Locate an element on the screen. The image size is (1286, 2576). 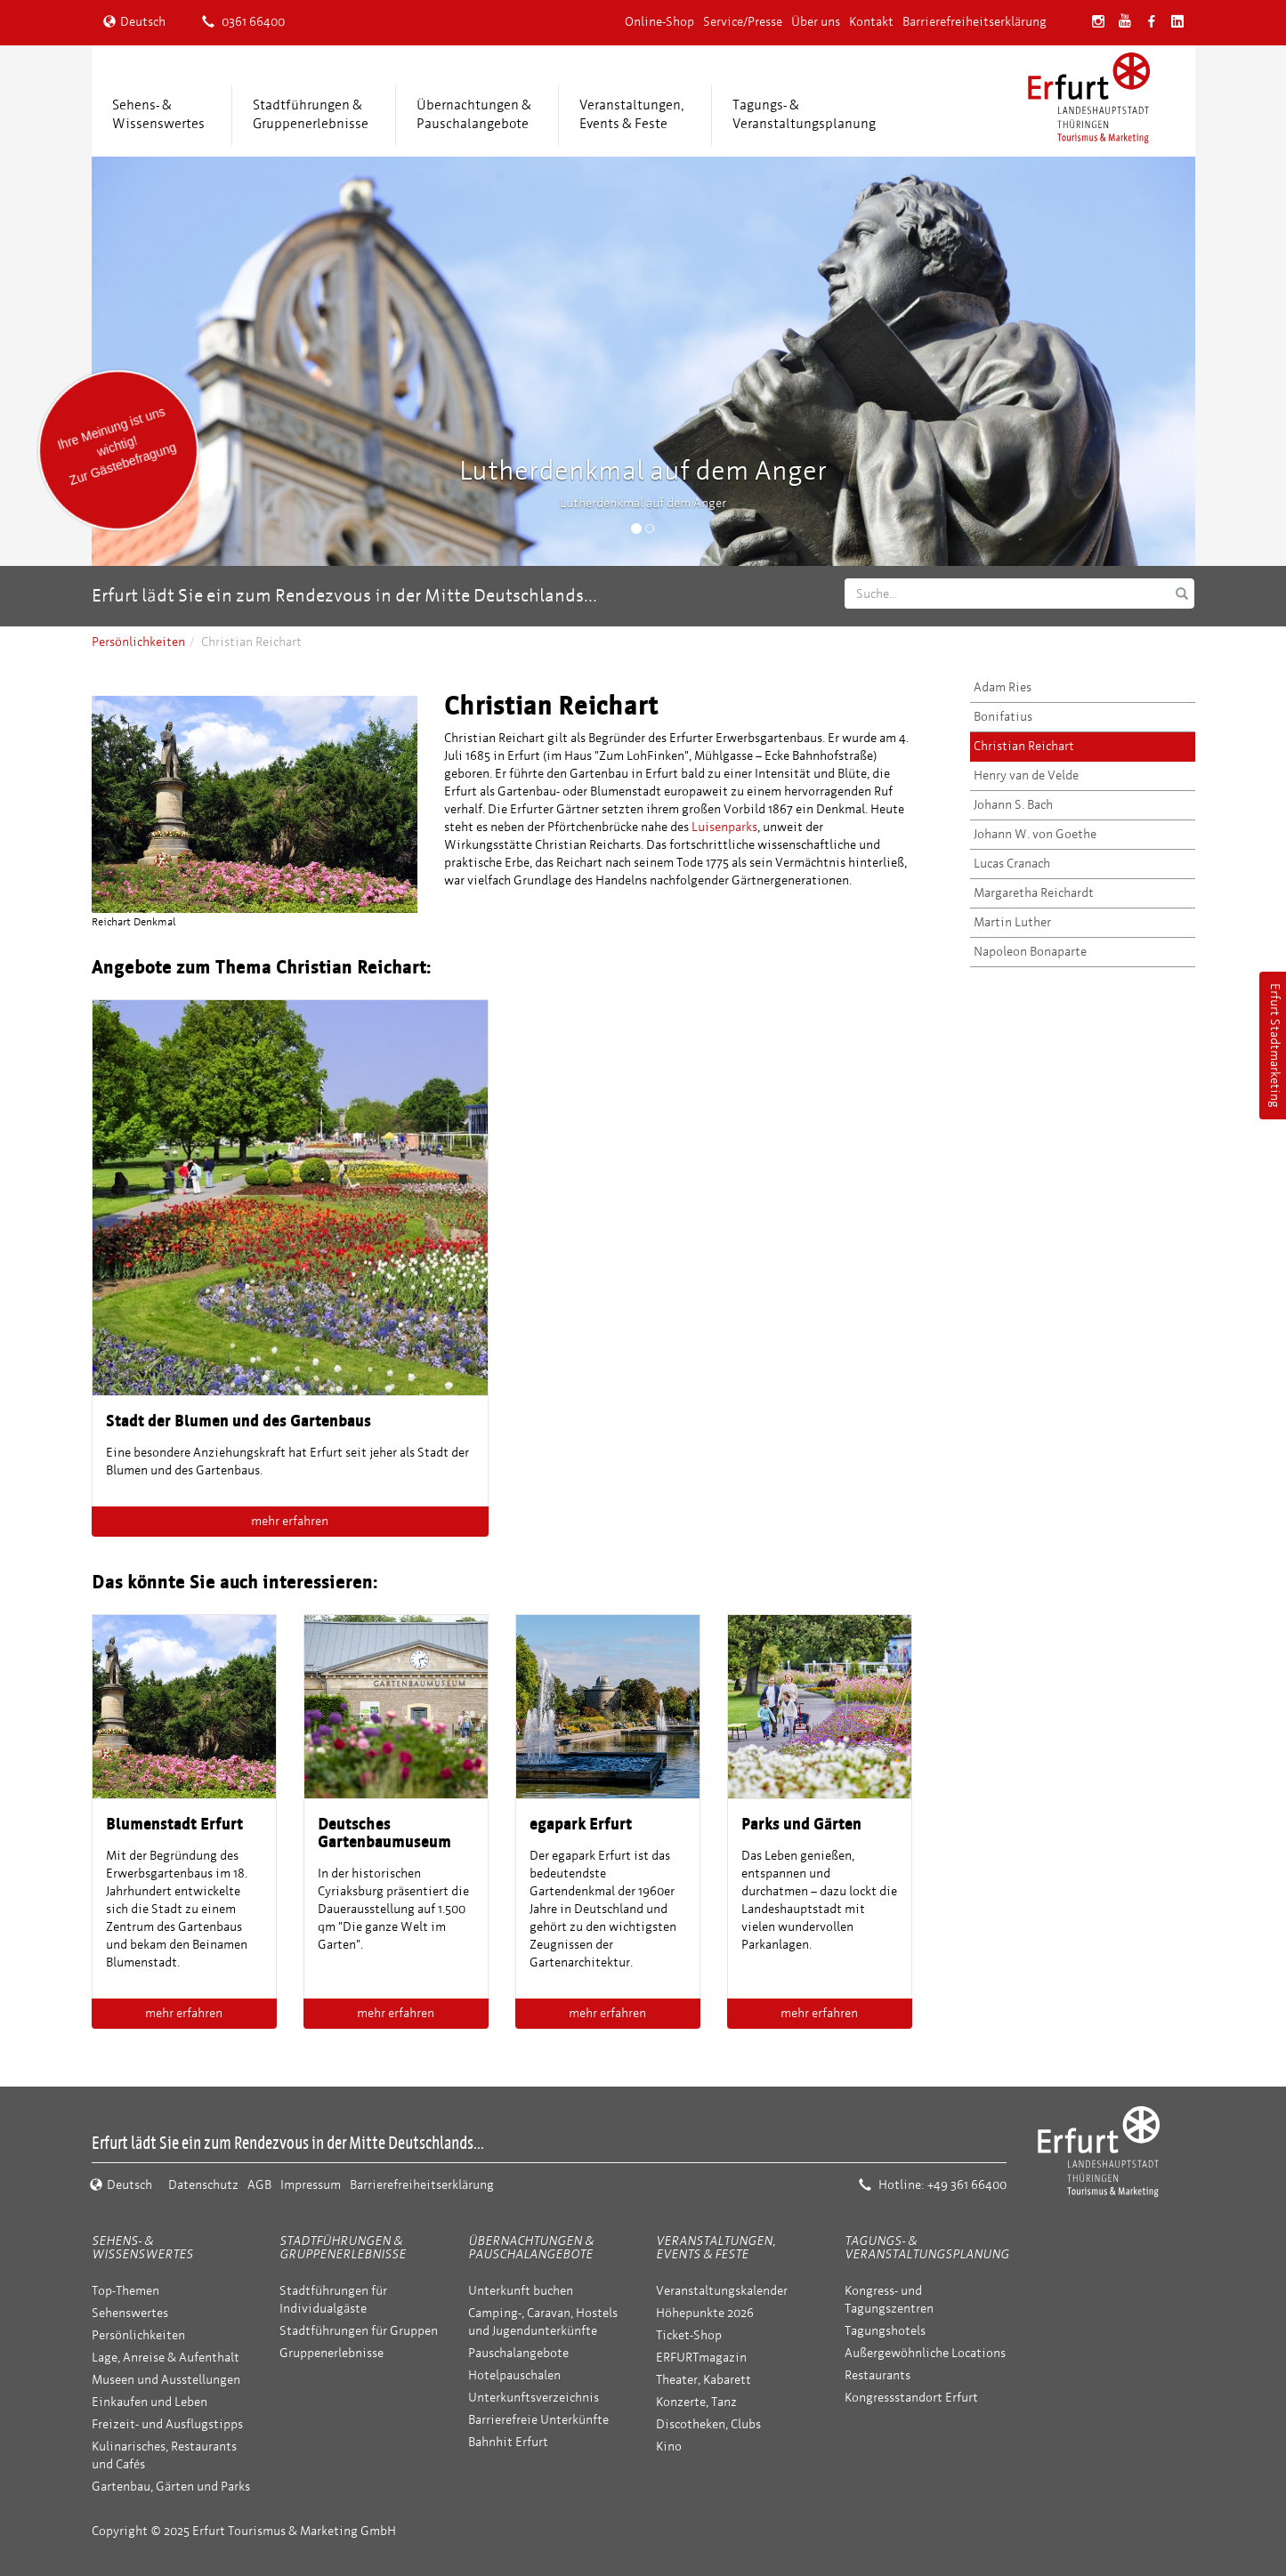
Außergewöhnliche Locations is located at coordinates (925, 2353).